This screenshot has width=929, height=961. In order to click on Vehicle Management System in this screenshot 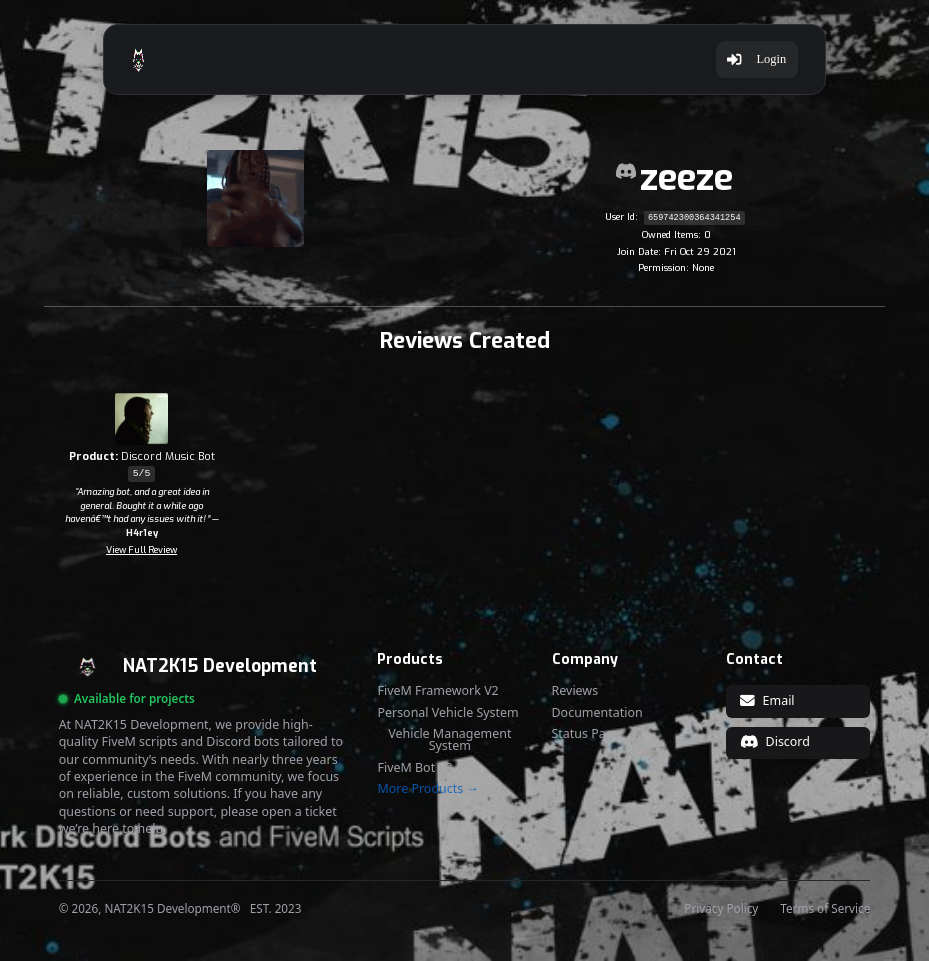, I will do `click(449, 740)`.